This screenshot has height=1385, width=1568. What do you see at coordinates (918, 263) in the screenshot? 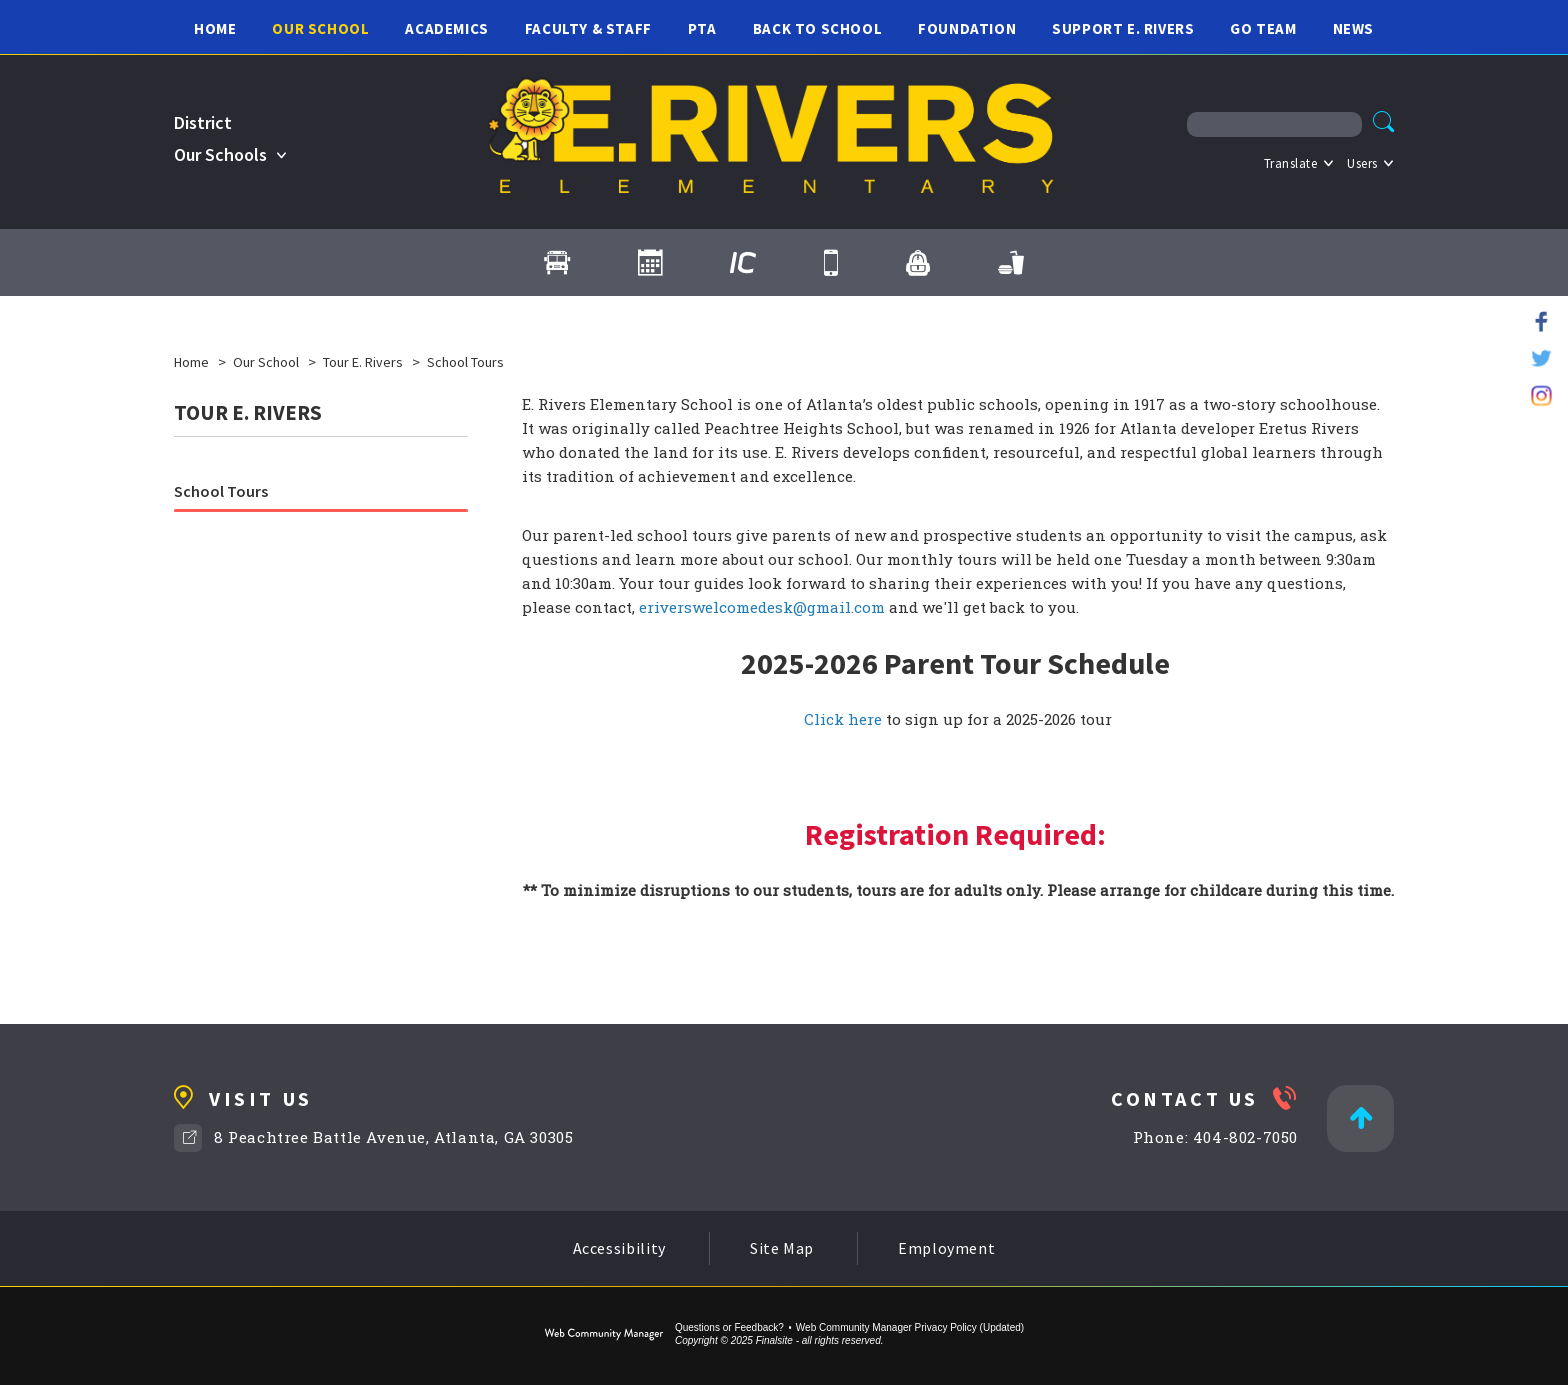
I see `[myBackpack - Opens a new window]` at bounding box center [918, 263].